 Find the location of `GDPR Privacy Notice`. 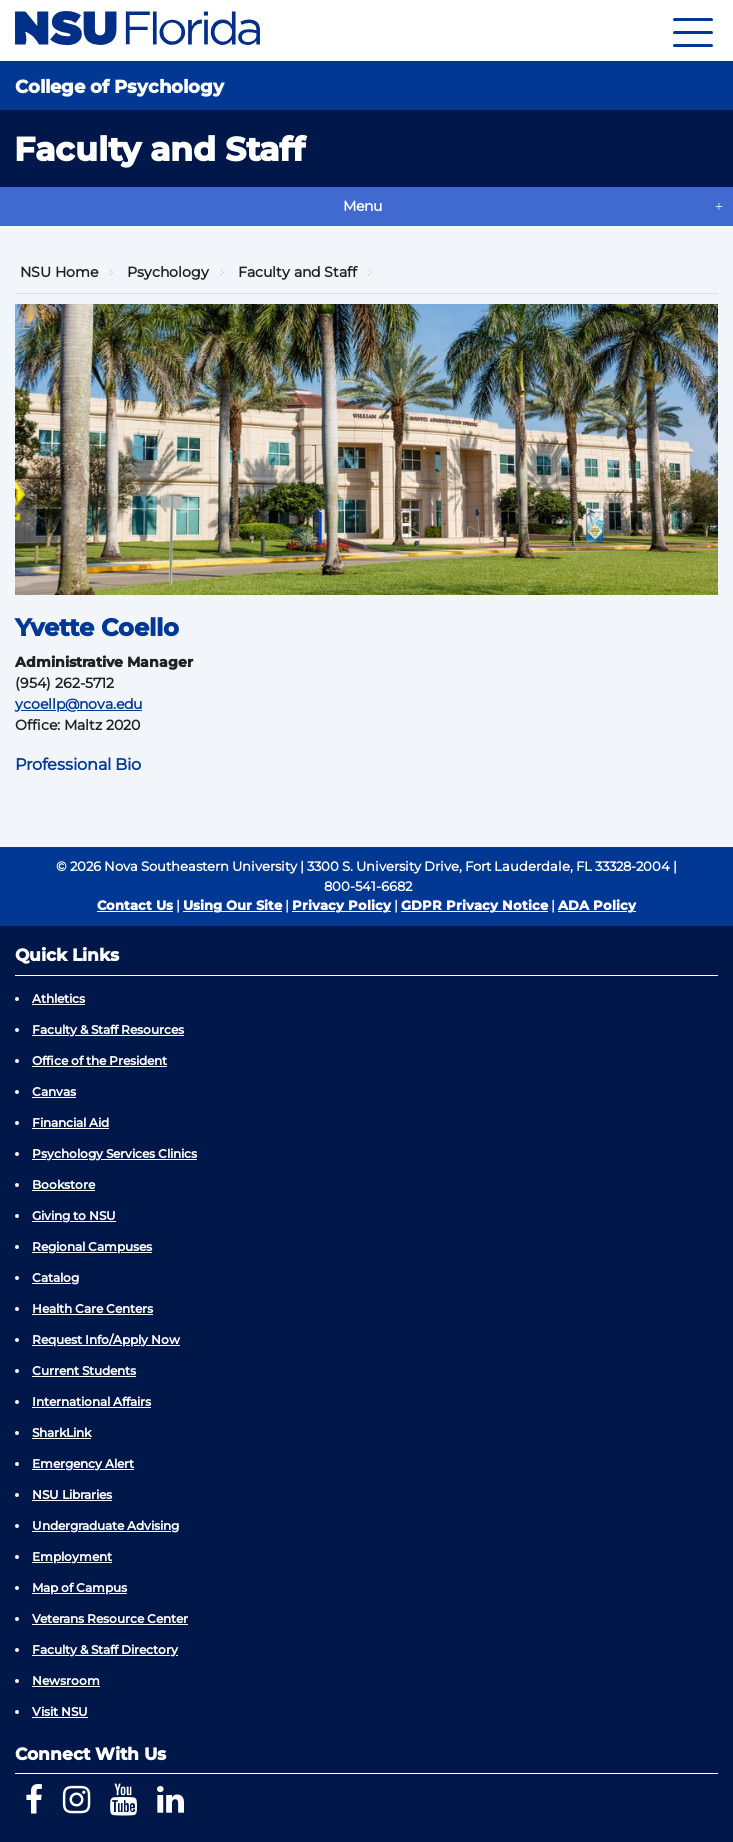

GDPR Privacy Notice is located at coordinates (474, 905).